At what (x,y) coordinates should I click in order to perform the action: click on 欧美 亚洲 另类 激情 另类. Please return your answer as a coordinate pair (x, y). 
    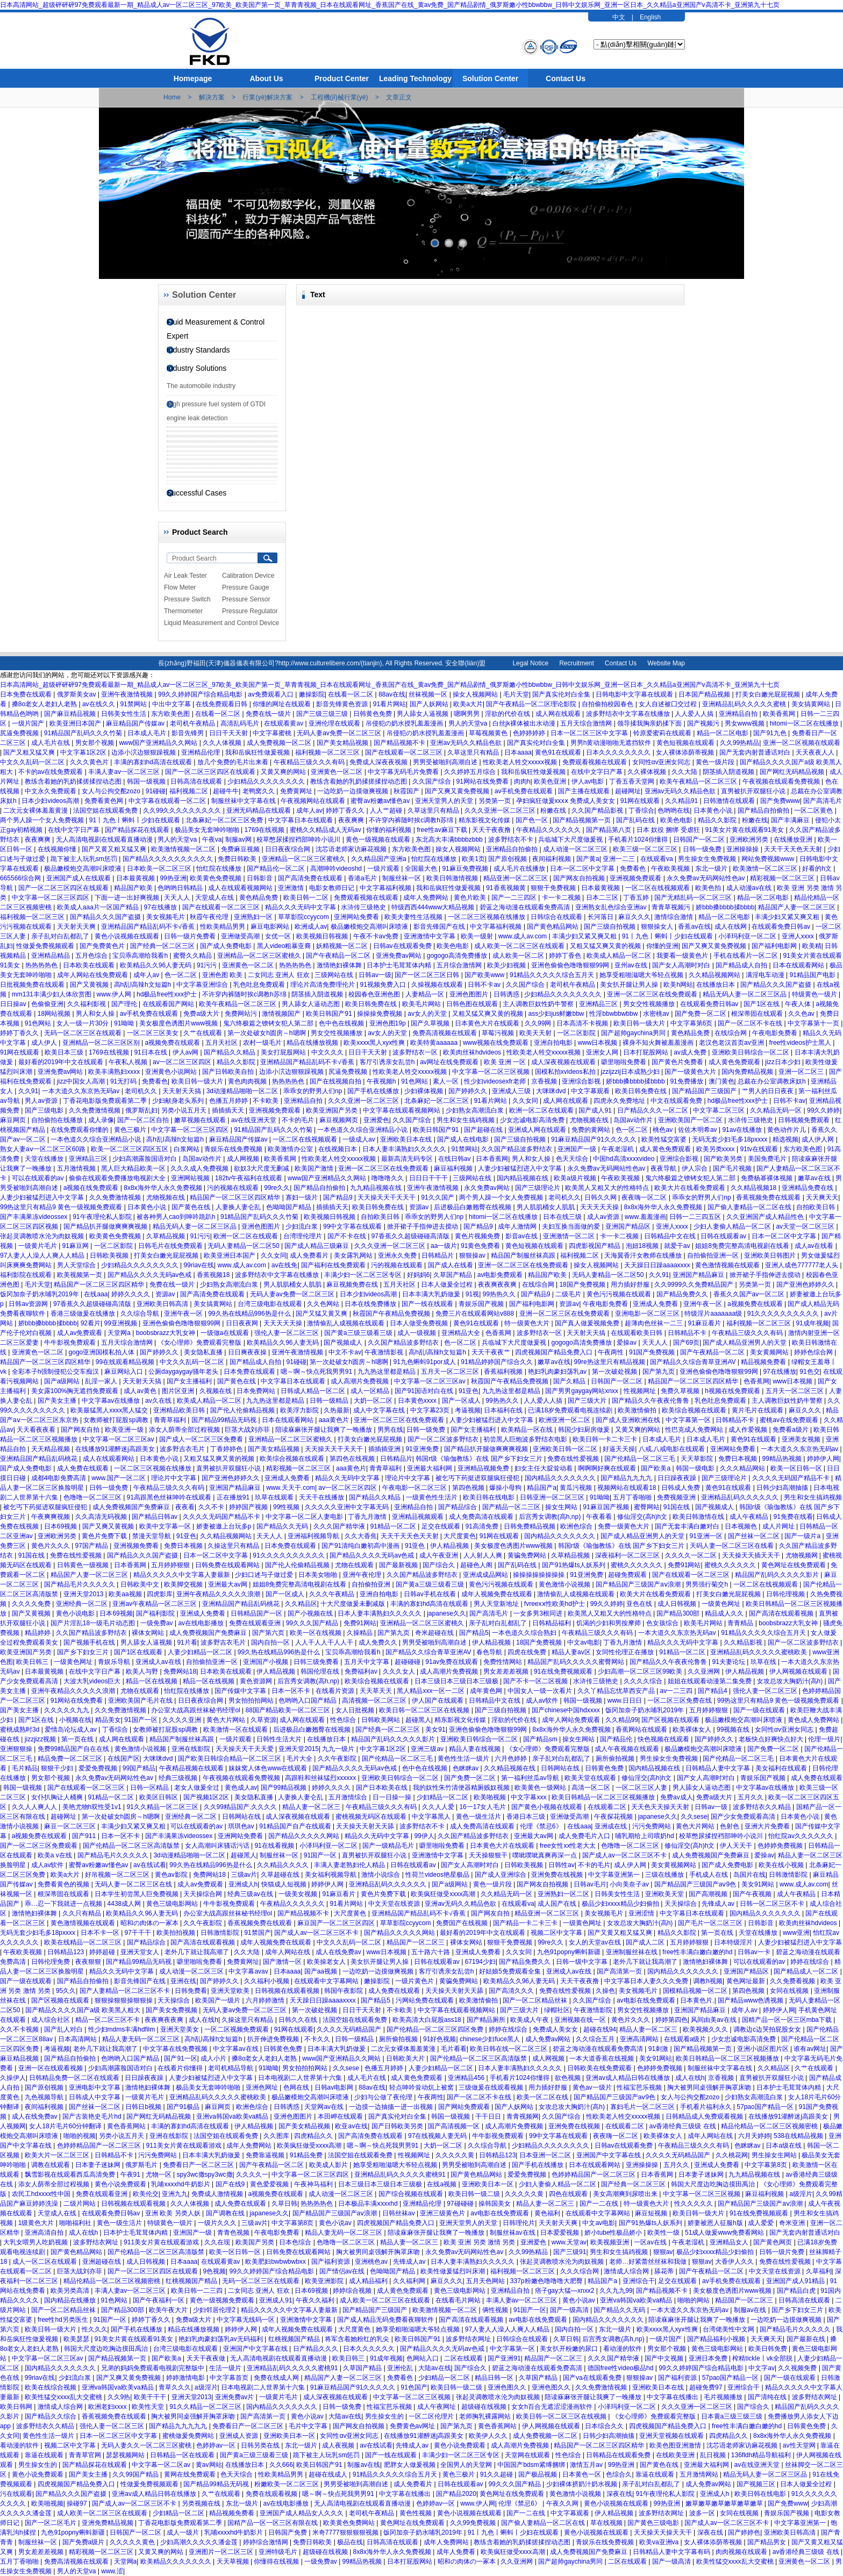
    Looking at the image, I should click on (480, 2242).